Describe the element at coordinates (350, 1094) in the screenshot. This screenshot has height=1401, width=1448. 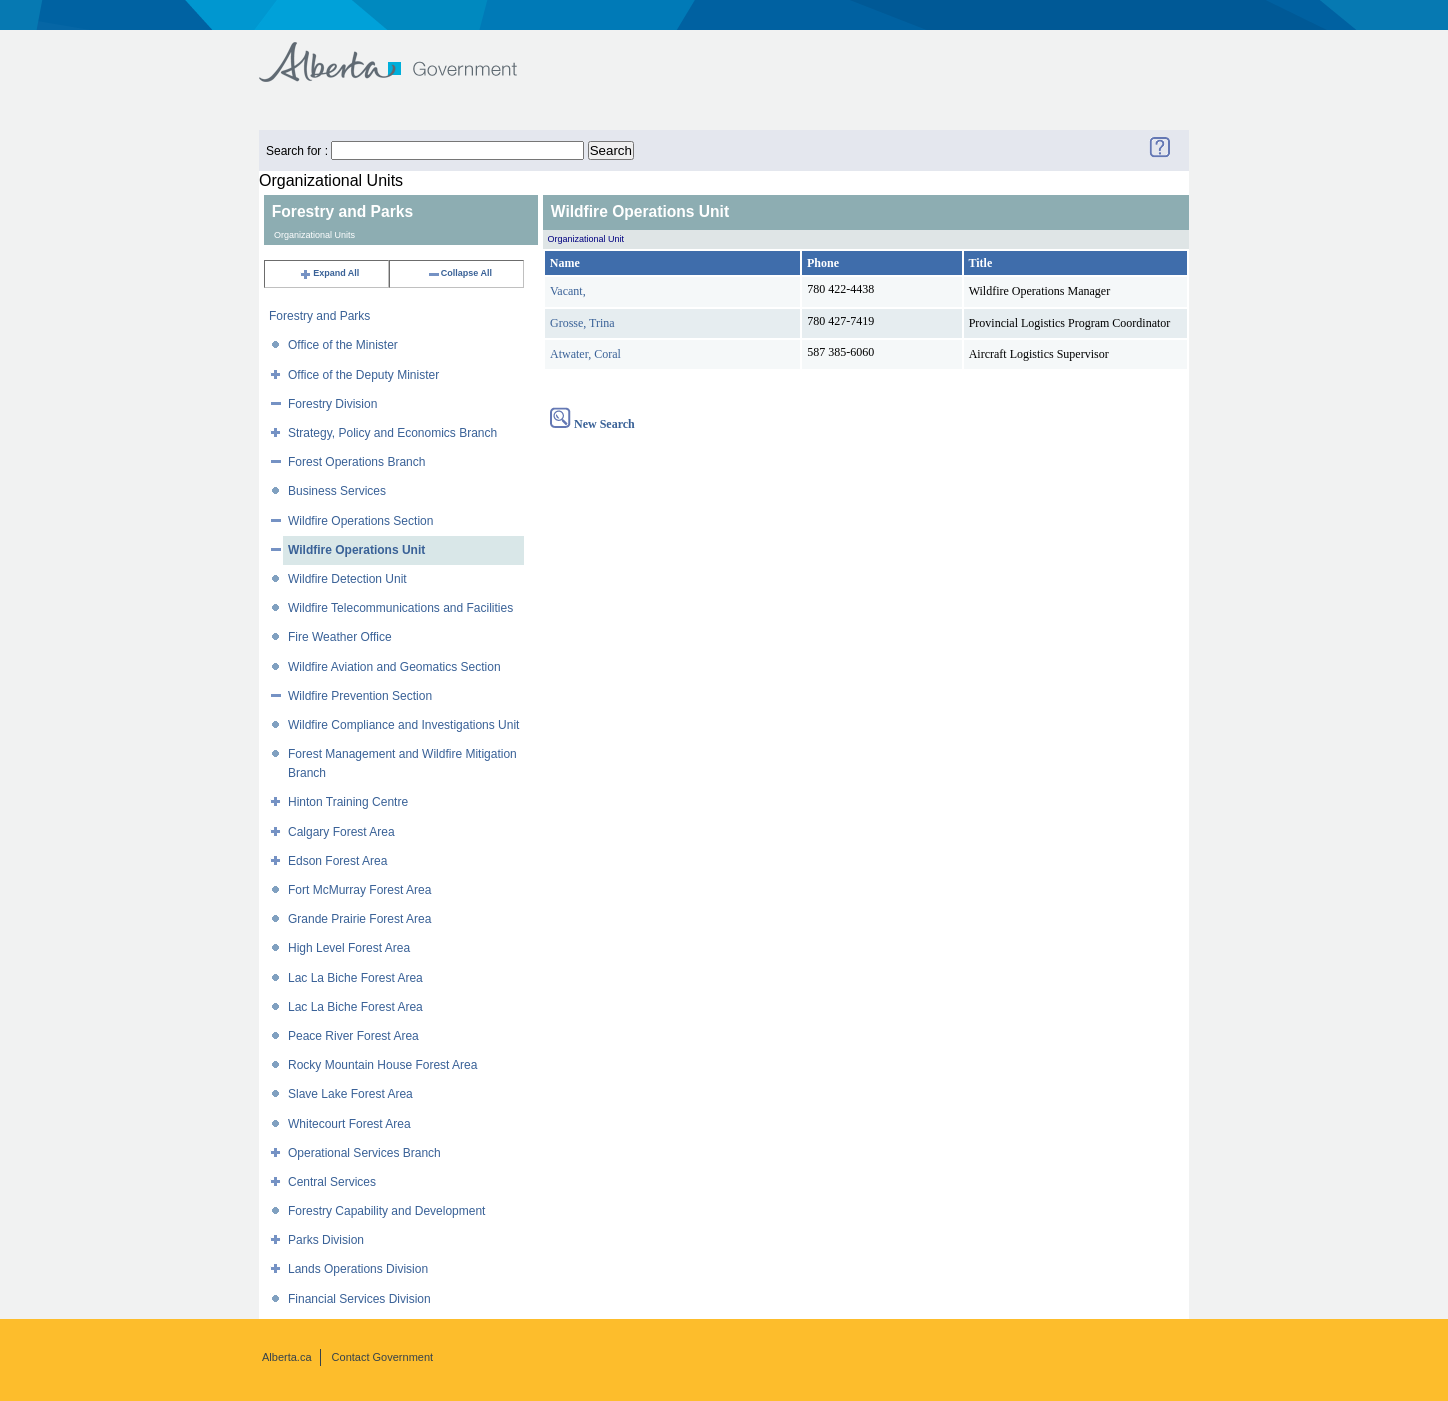
I see `Slave Lake Forest Area` at that location.